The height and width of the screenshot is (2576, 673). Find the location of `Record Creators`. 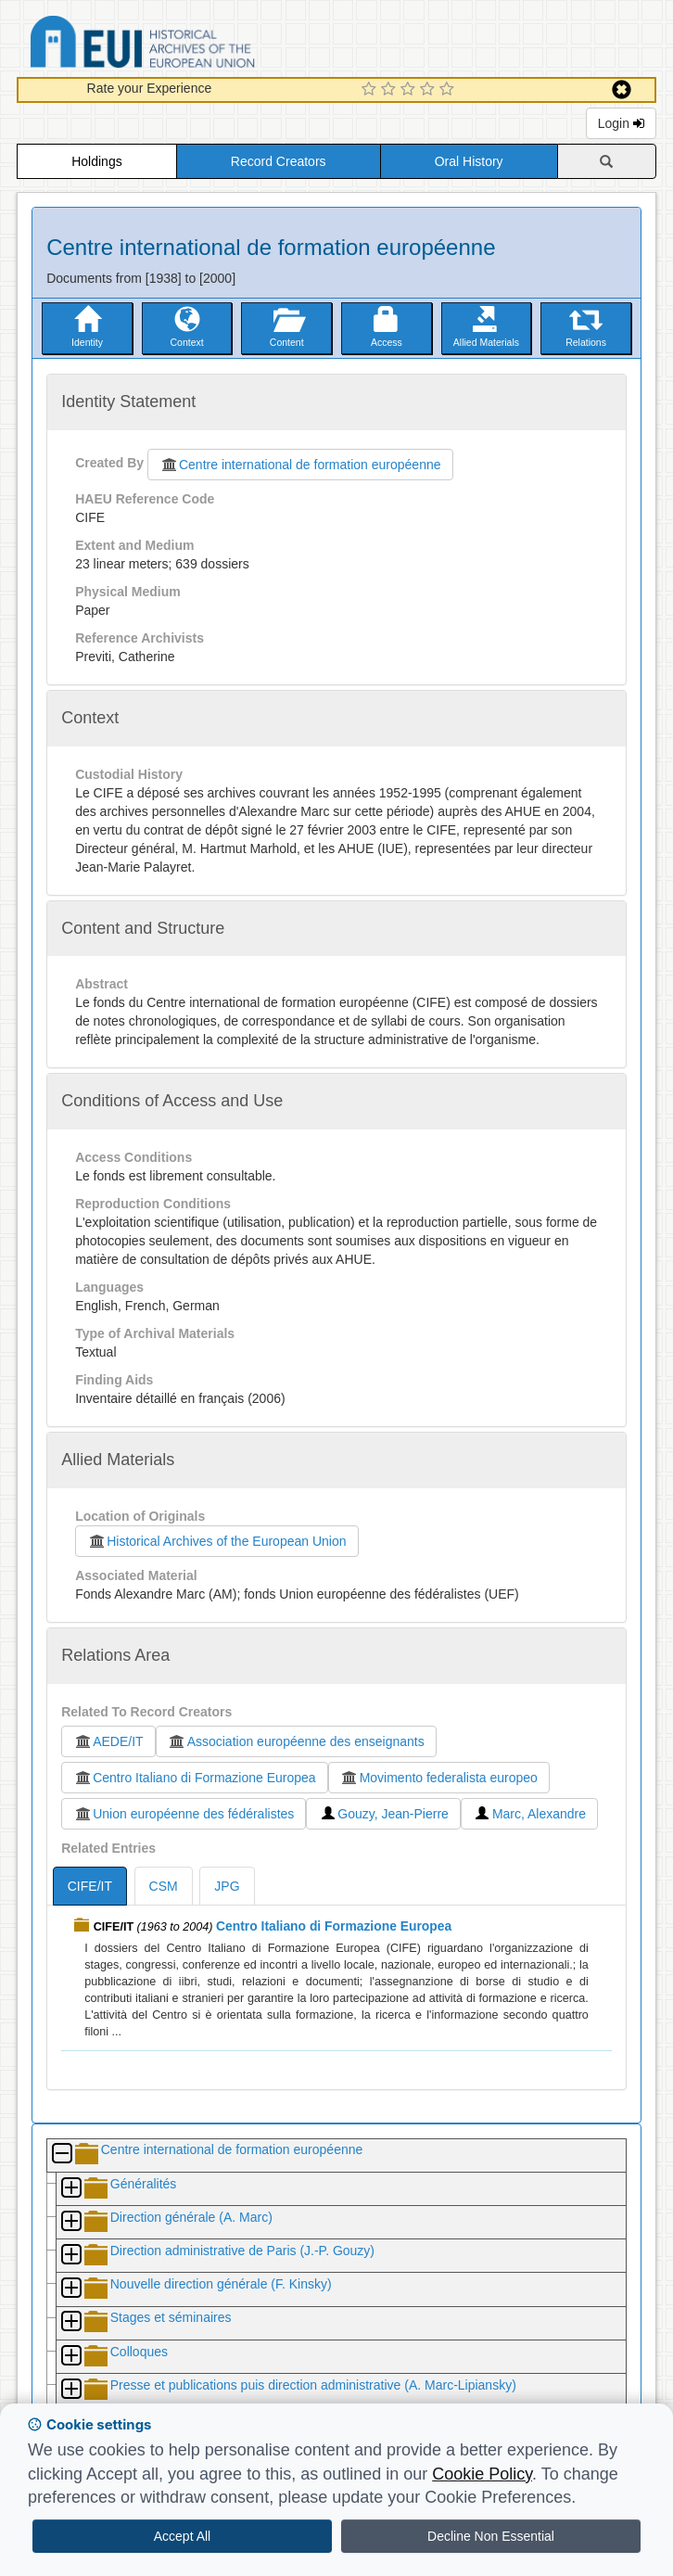

Record Creators is located at coordinates (278, 161).